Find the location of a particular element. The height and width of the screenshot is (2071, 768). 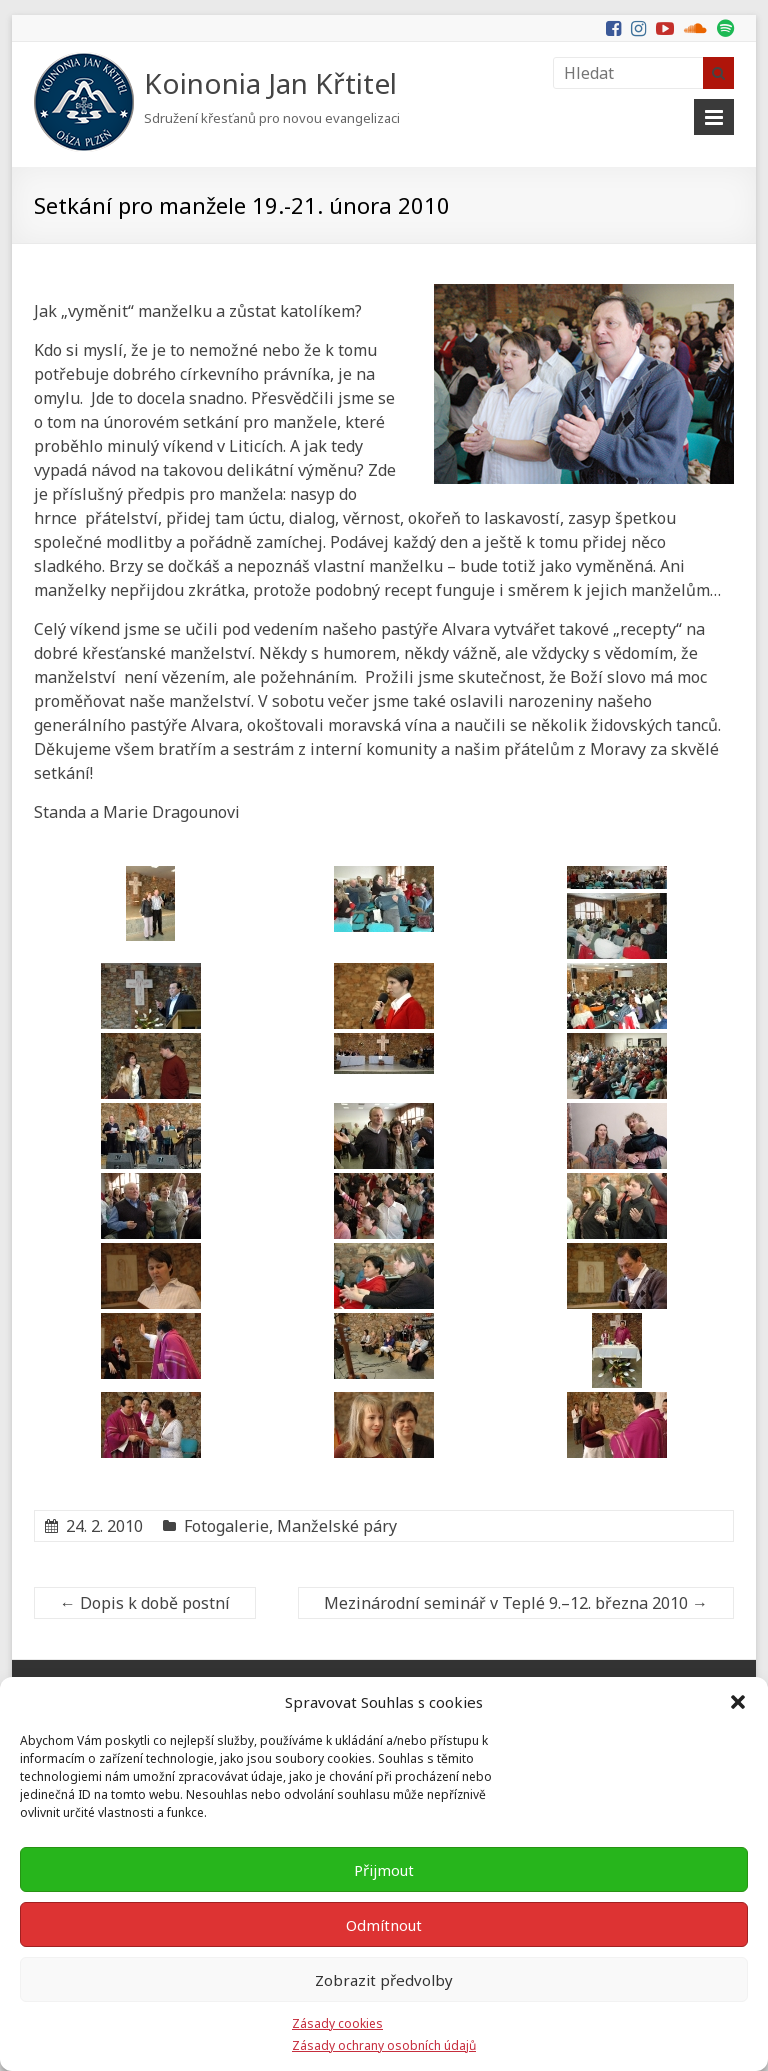

Manželské páry is located at coordinates (337, 1526).